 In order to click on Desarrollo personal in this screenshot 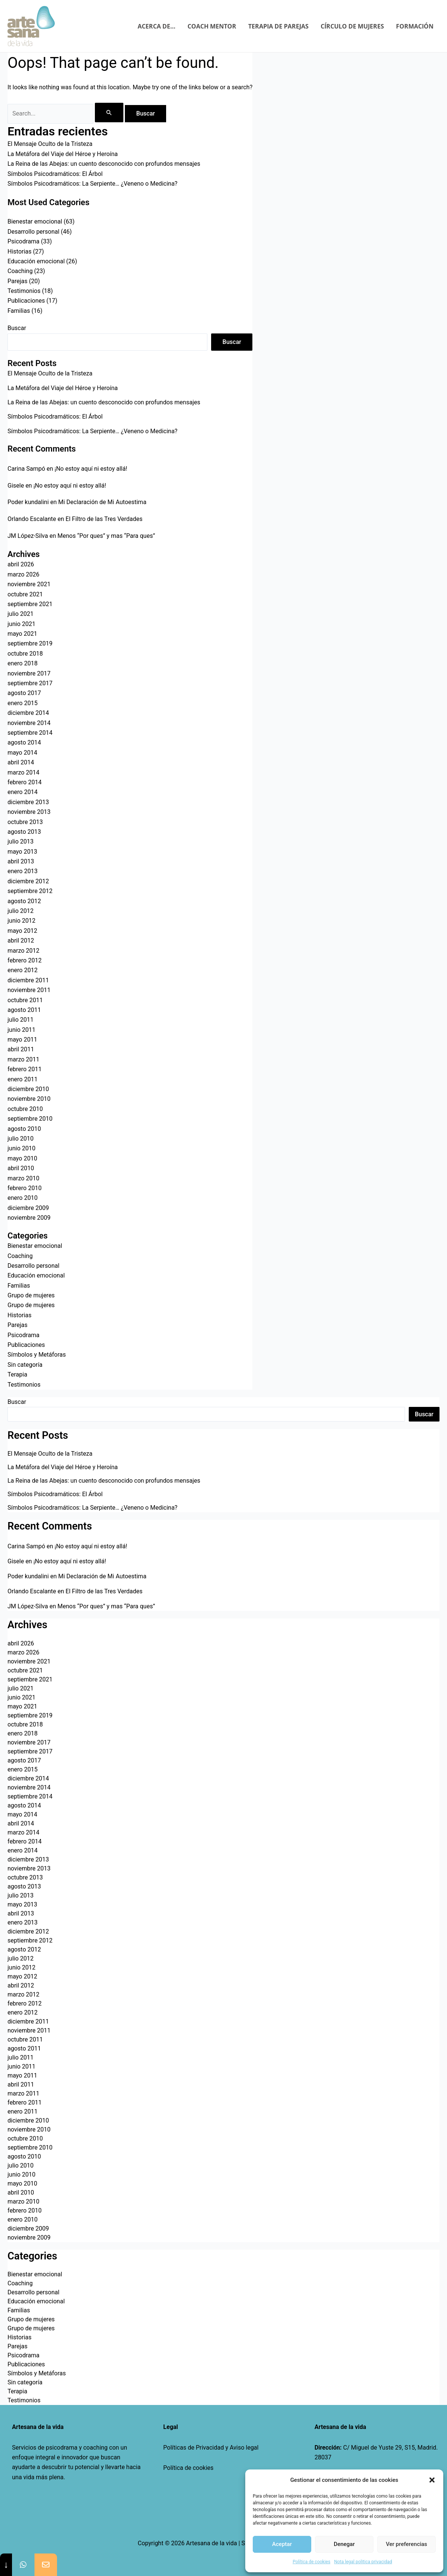, I will do `click(33, 231)`.